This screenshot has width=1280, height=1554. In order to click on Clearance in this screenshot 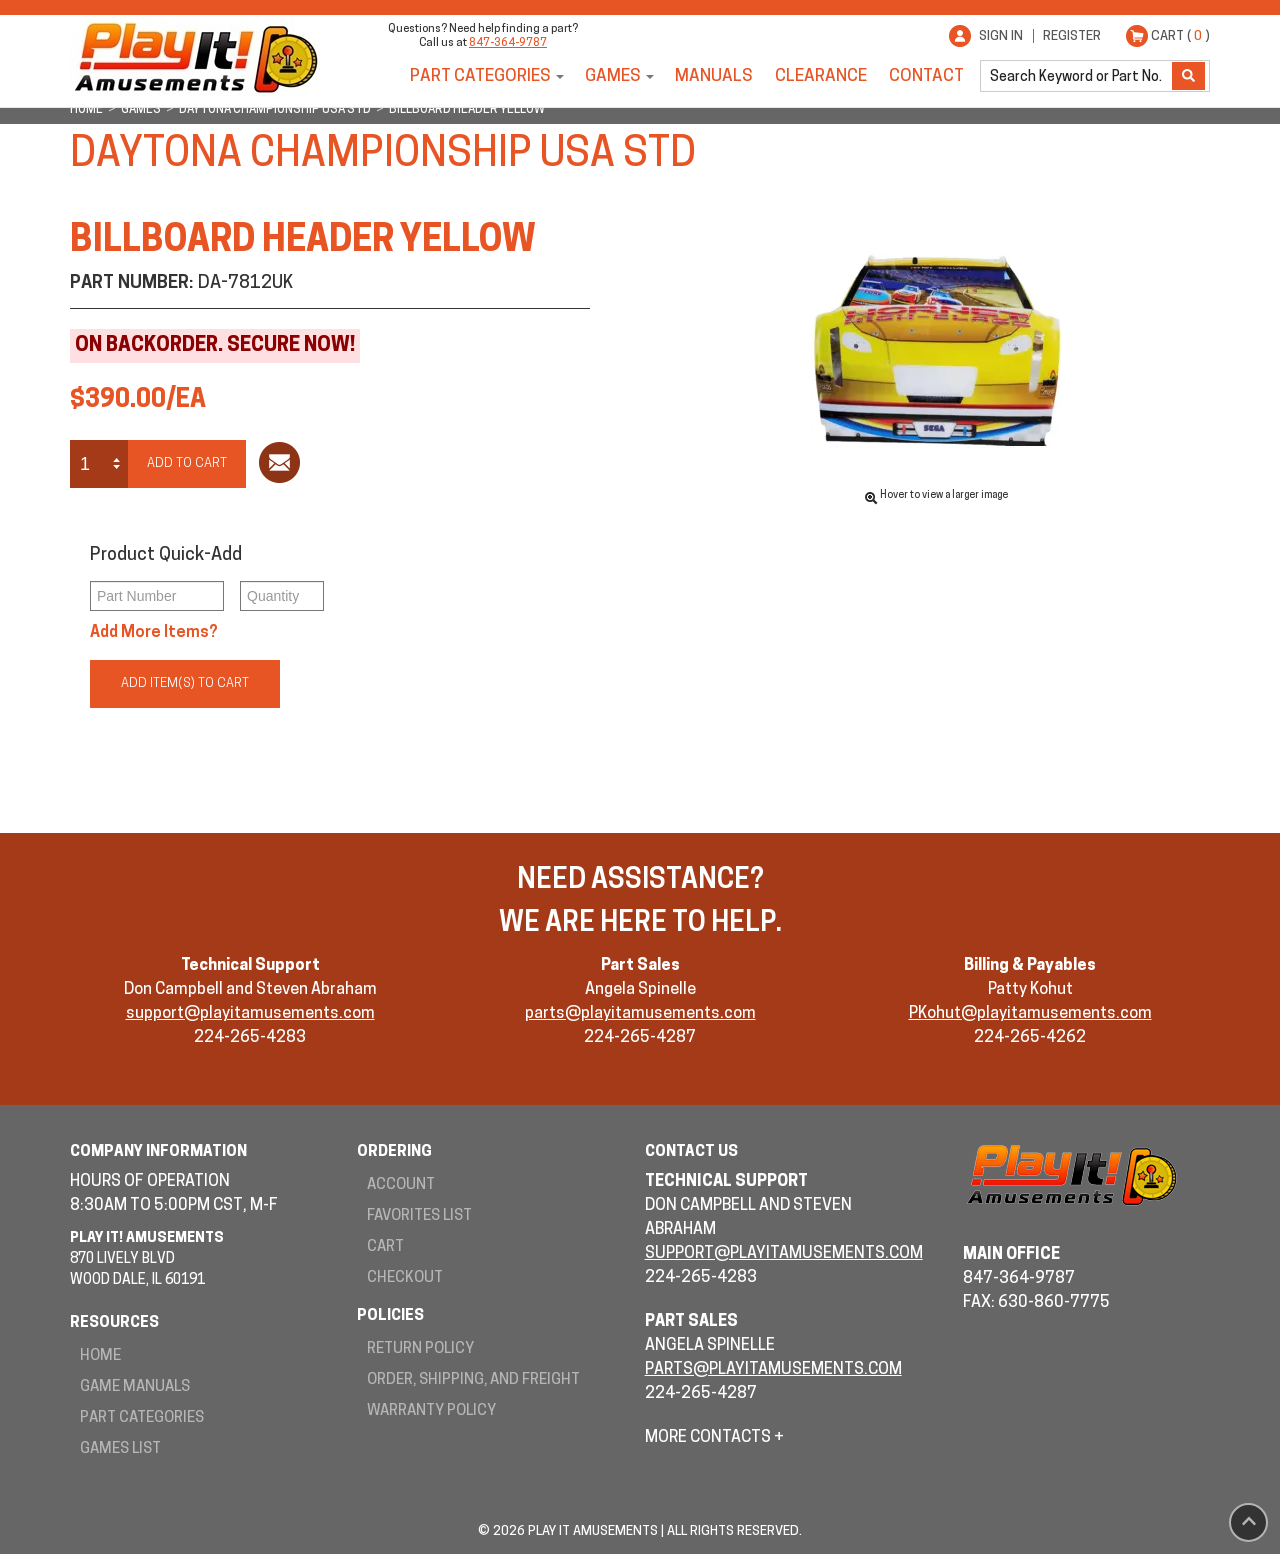, I will do `click(821, 76)`.